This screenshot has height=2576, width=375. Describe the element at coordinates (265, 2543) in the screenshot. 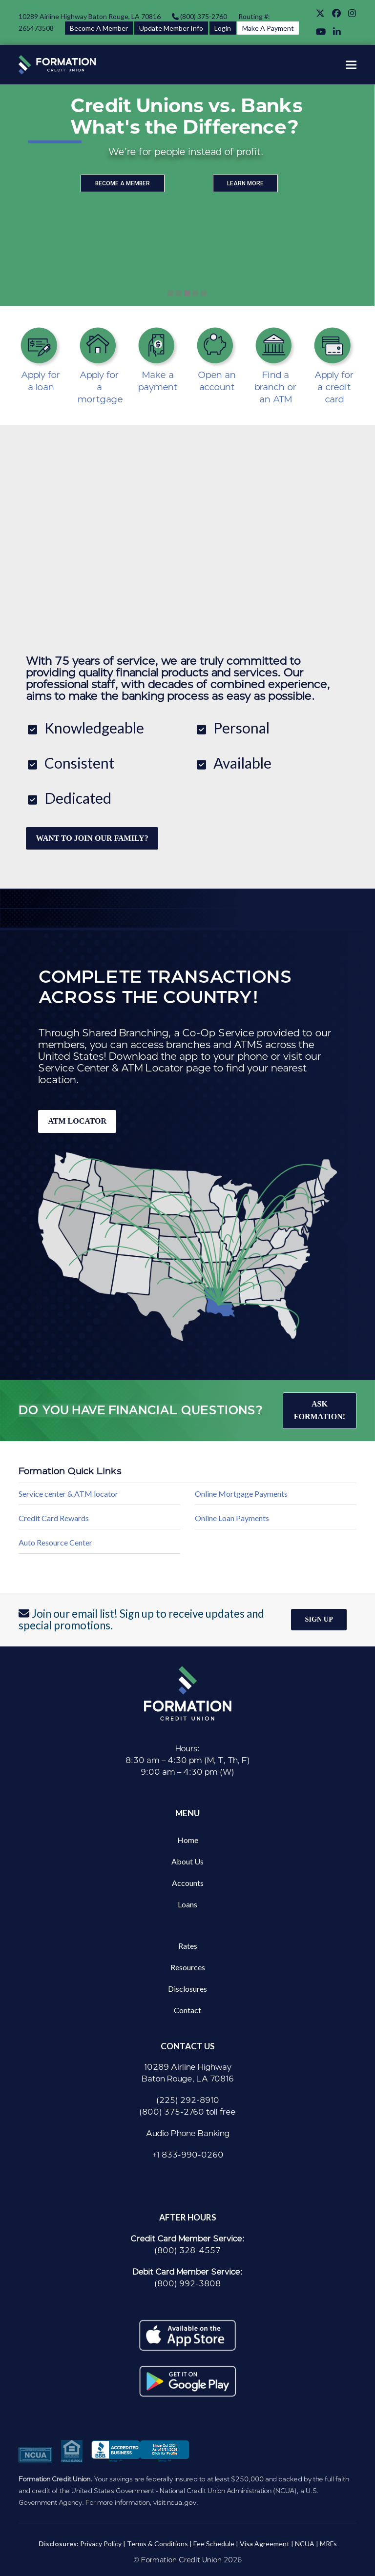

I see `Visa Agreement` at that location.